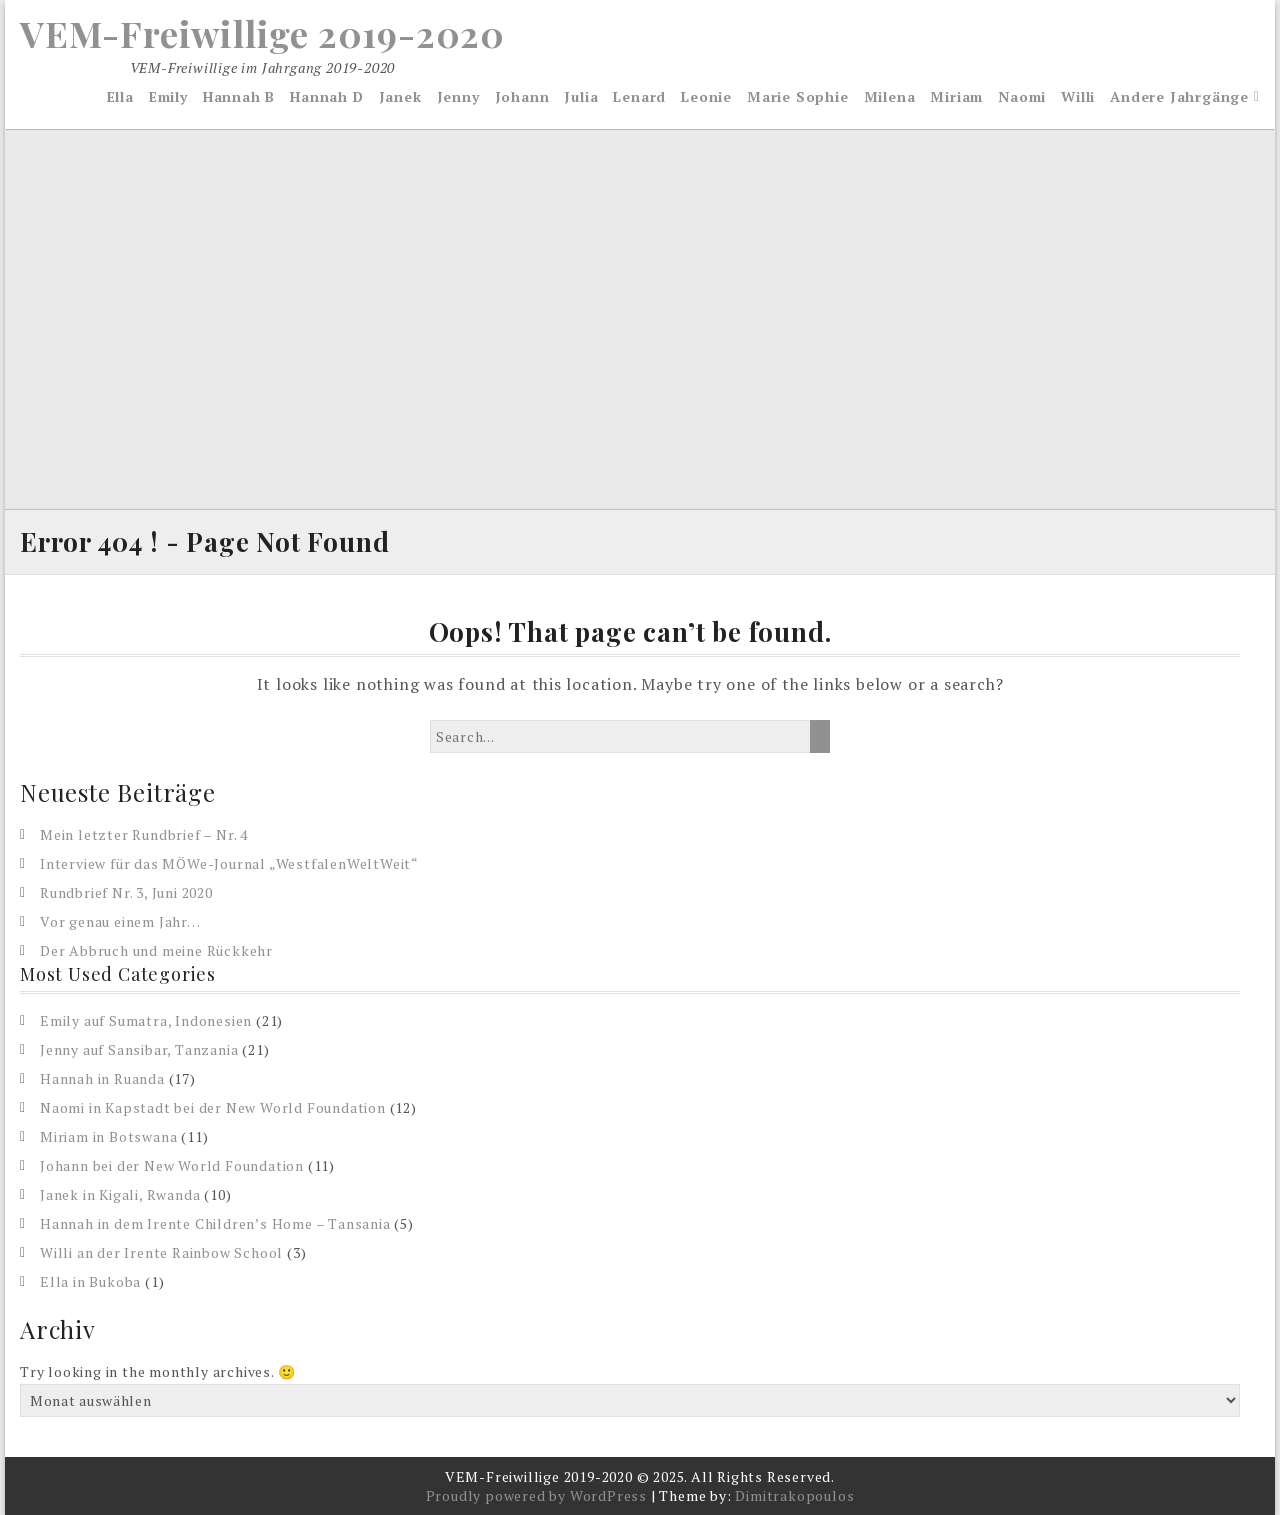 The width and height of the screenshot is (1280, 1515). I want to click on Johann bei der New World Foundation, so click(172, 1165).